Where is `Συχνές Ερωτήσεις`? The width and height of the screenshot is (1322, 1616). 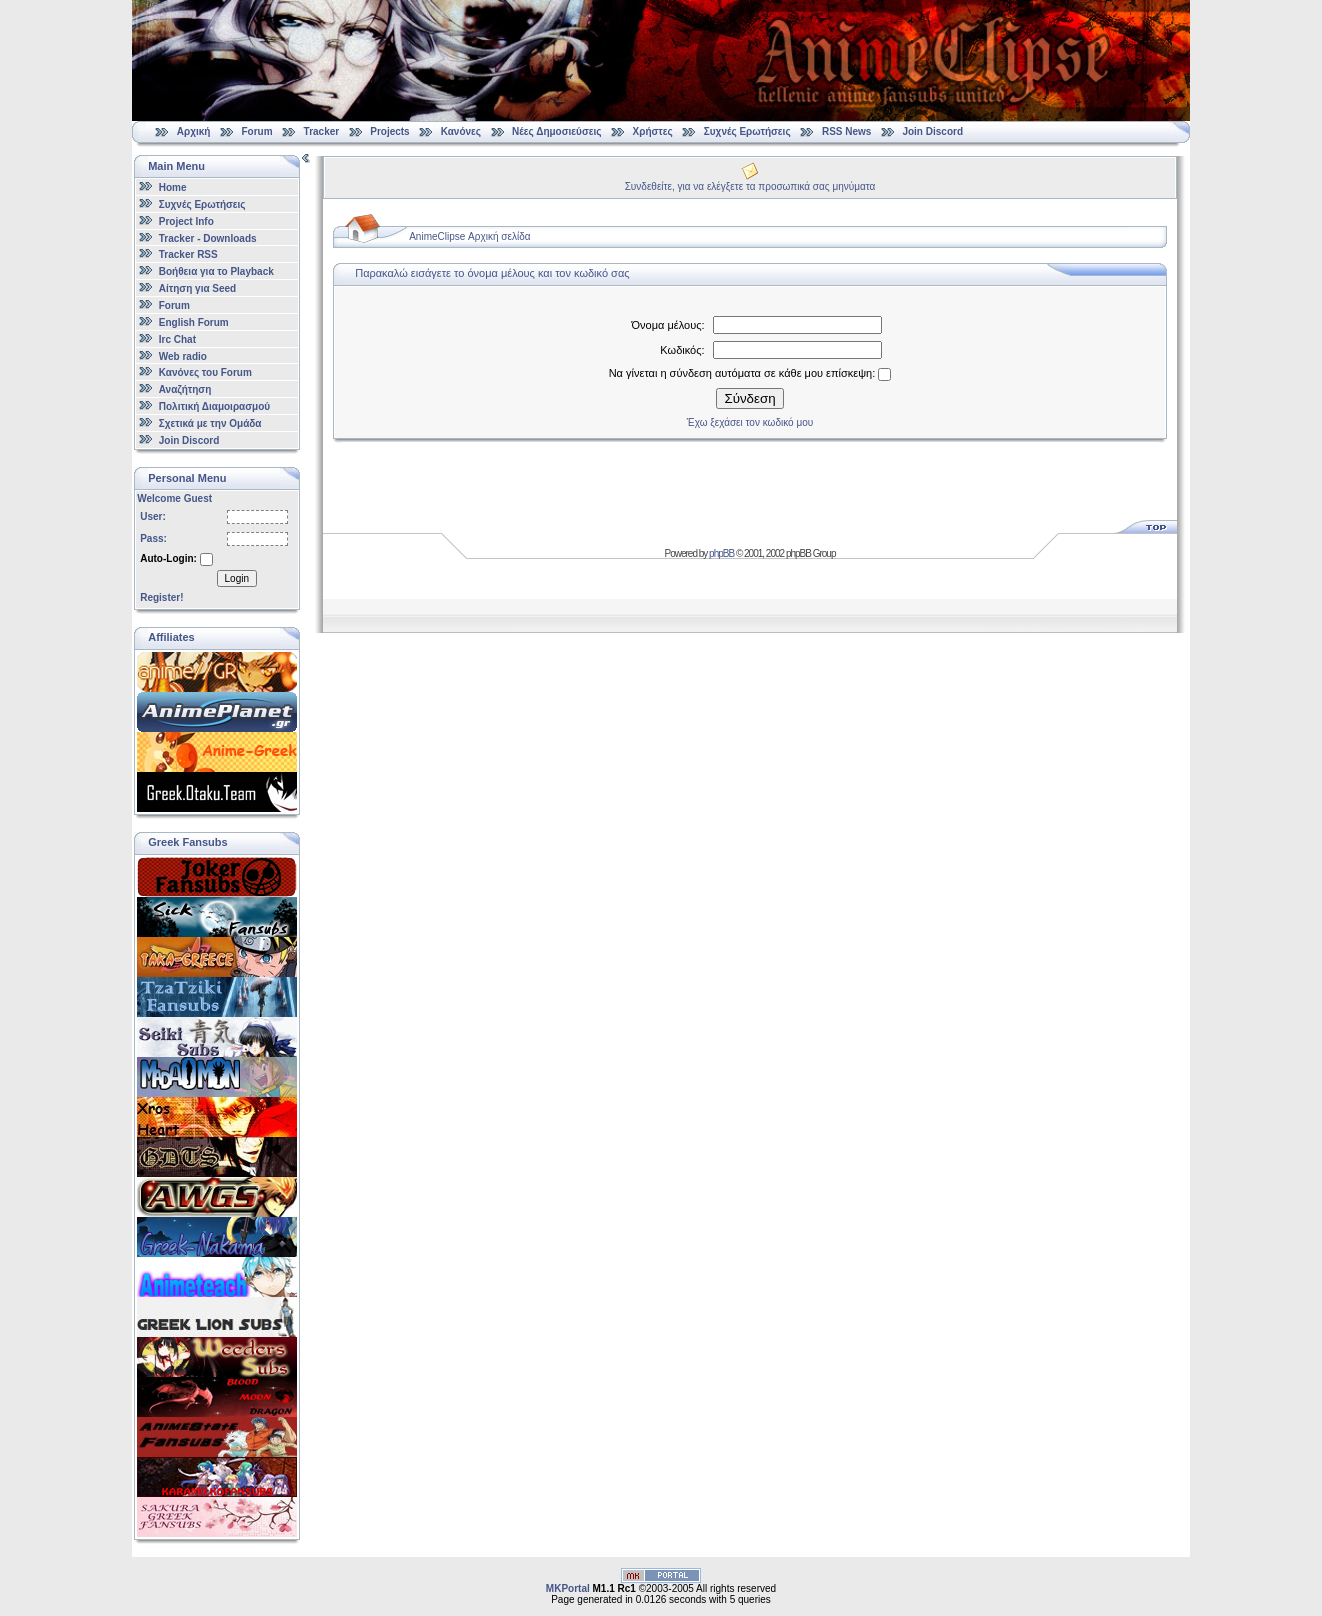
Συχνές Ερωτήσεις is located at coordinates (749, 131).